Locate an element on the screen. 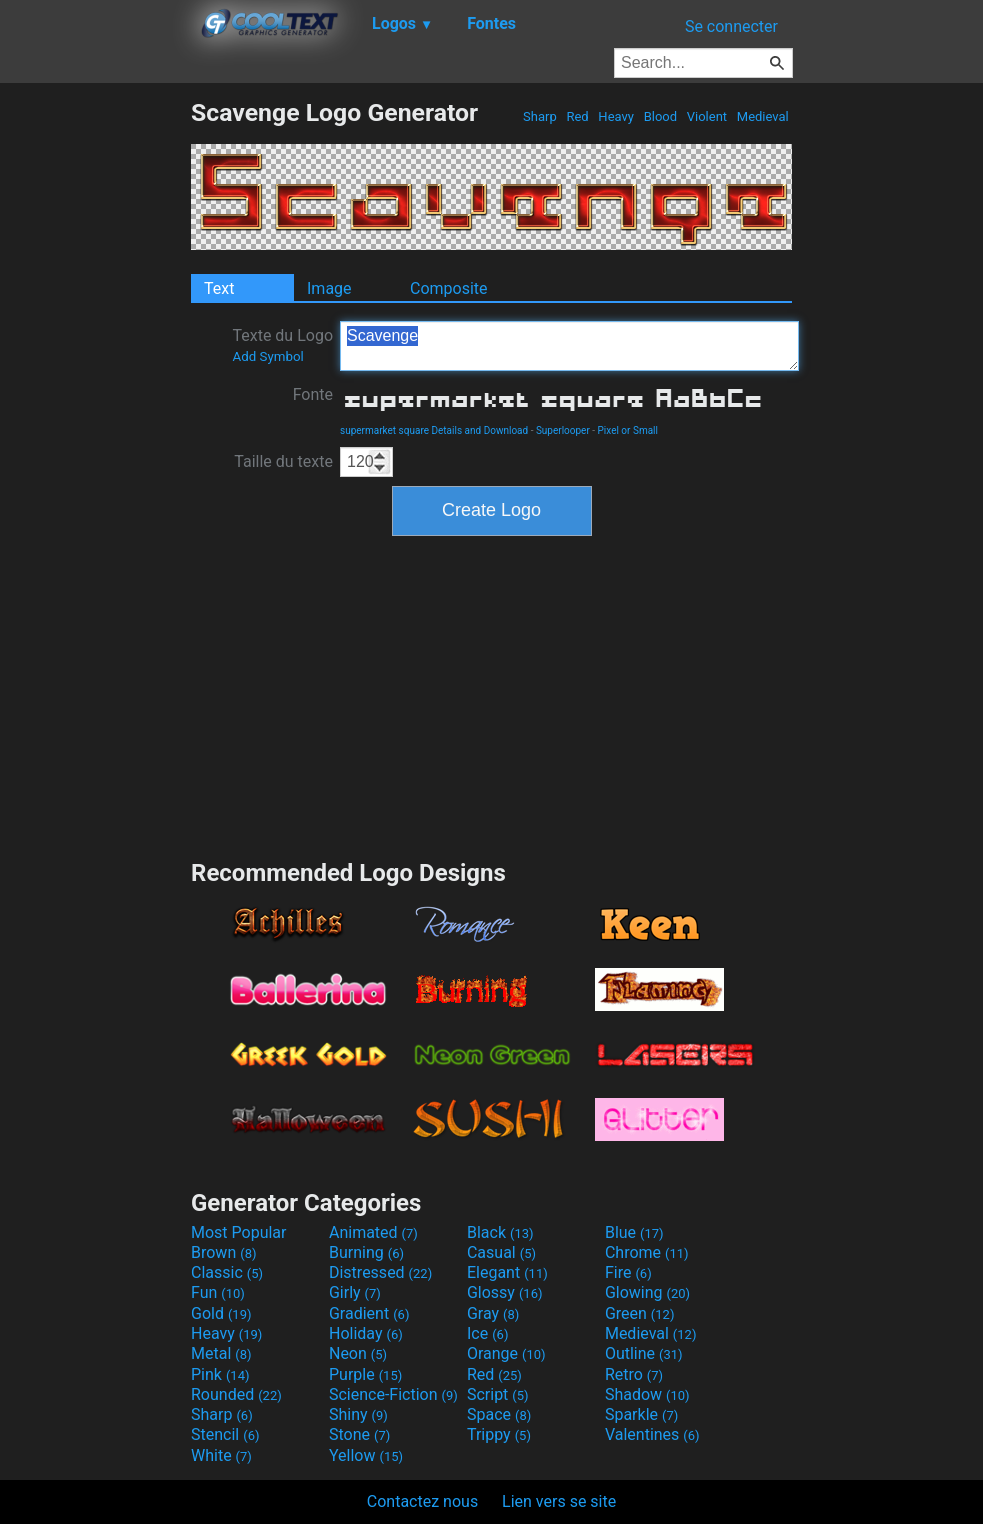 This screenshot has height=1524, width=983. Animated is located at coordinates (373, 1232).